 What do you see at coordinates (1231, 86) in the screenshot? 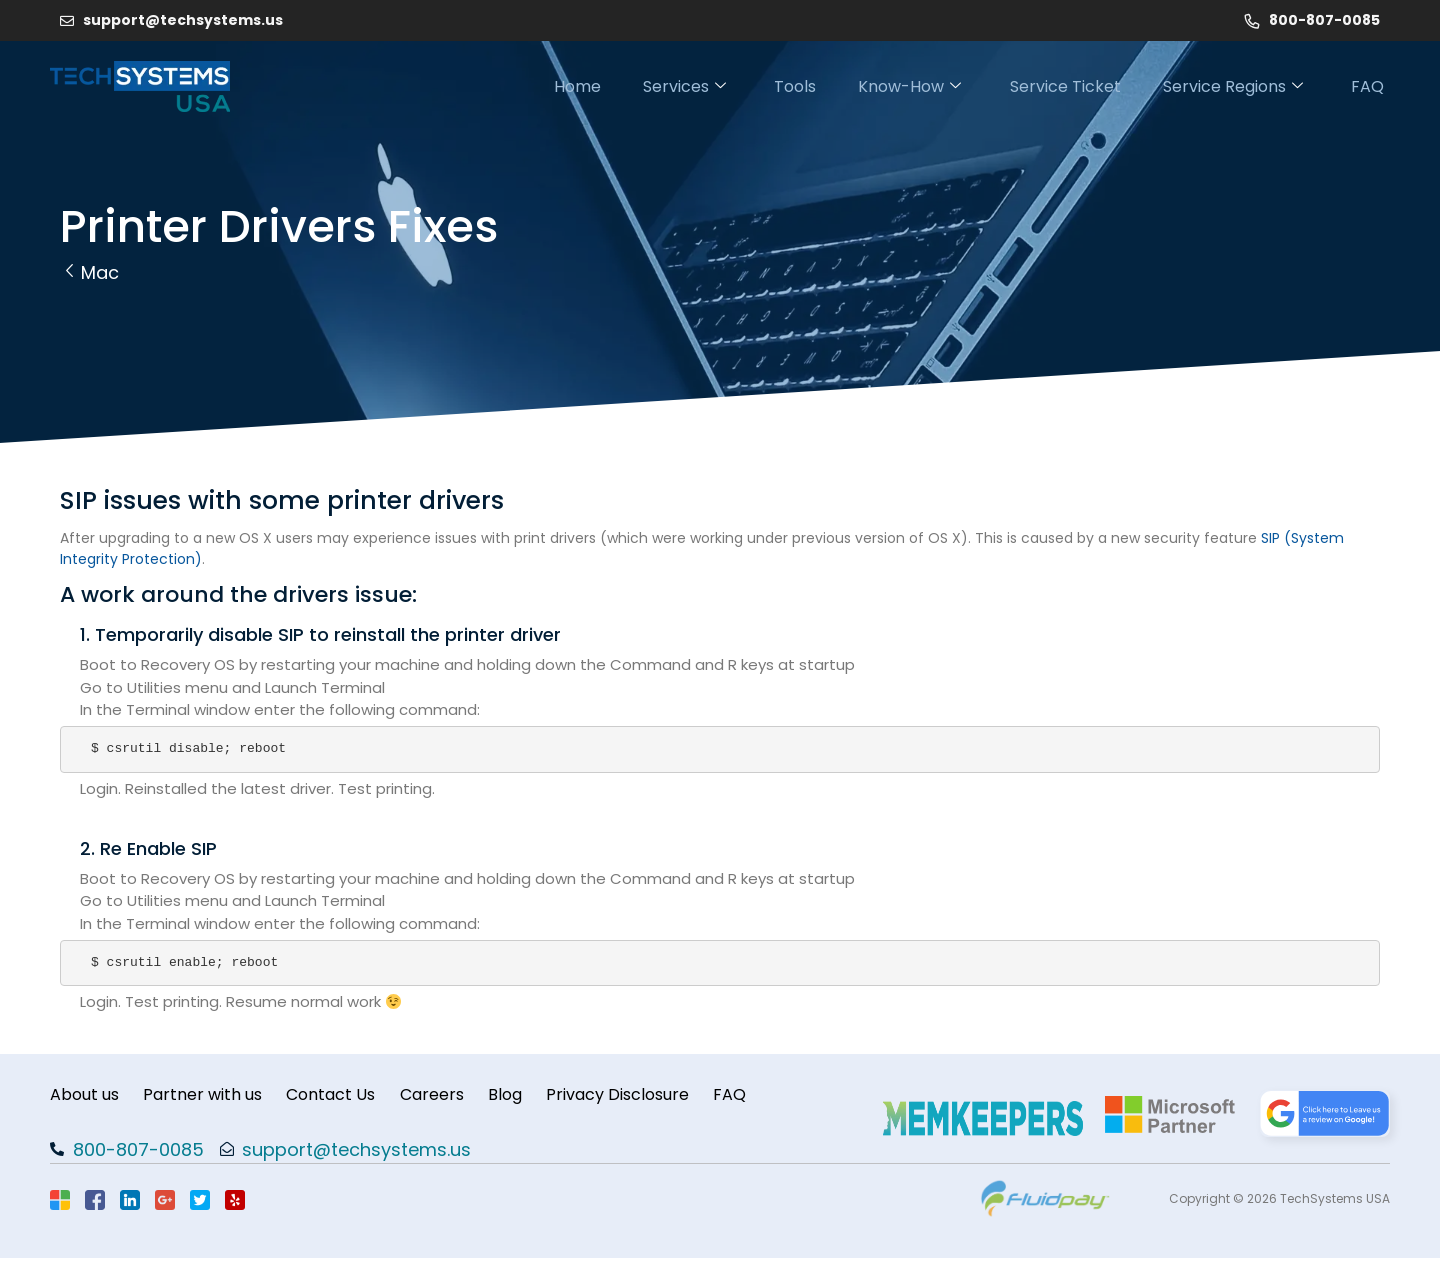
I see `Service Regions` at bounding box center [1231, 86].